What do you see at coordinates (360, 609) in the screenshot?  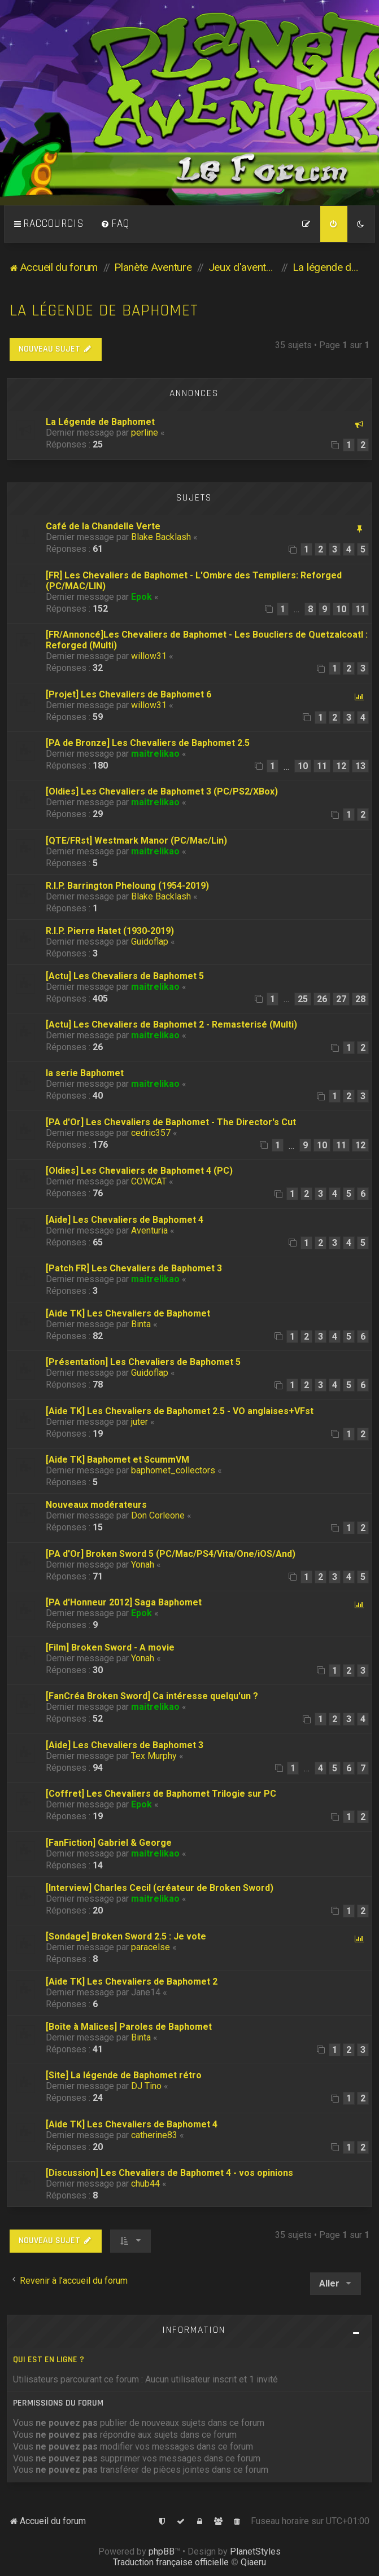 I see `11` at bounding box center [360, 609].